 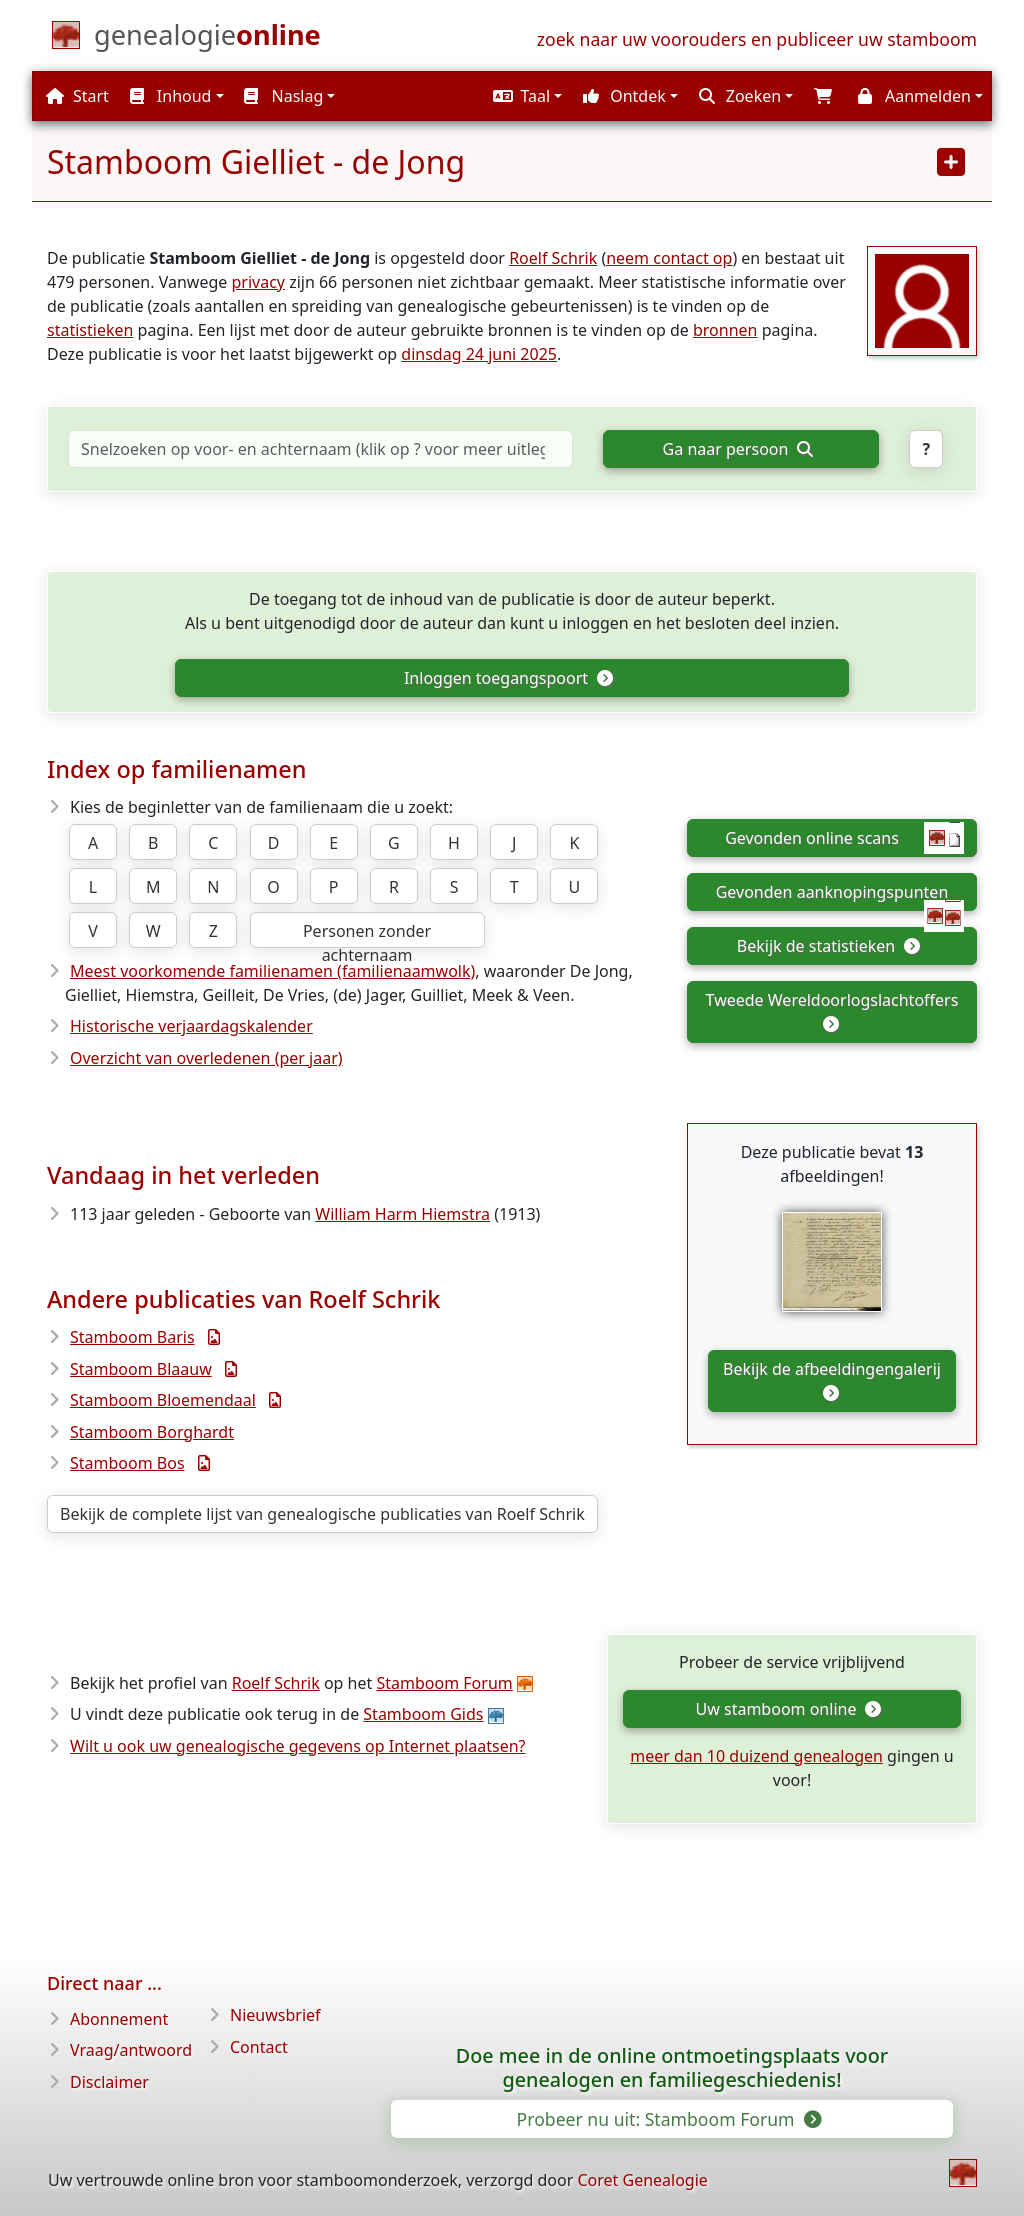 What do you see at coordinates (131, 2050) in the screenshot?
I see `Vraag/antwoord` at bounding box center [131, 2050].